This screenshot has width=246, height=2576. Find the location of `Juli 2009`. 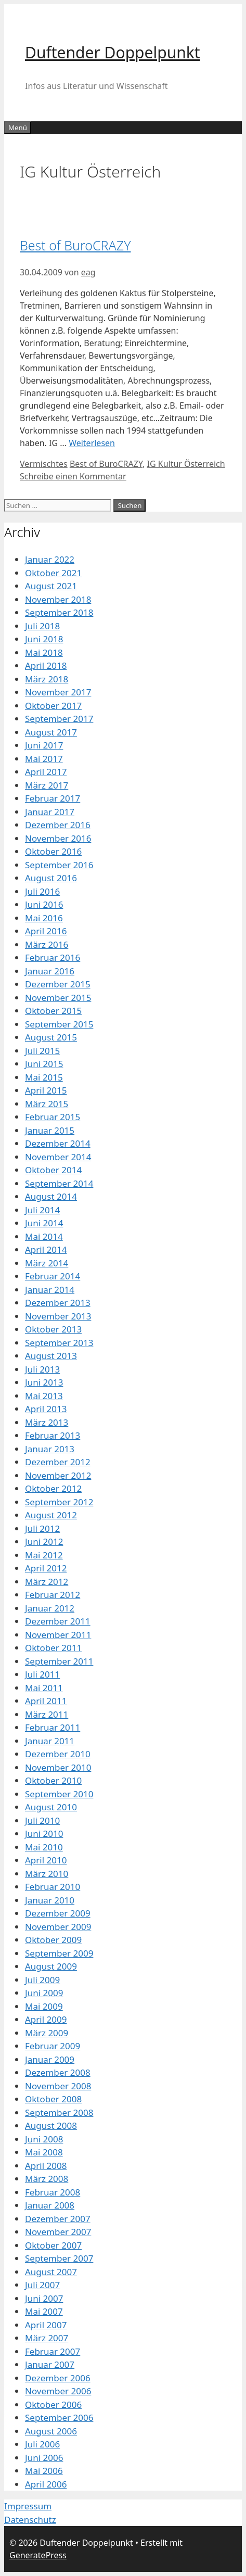

Juli 2009 is located at coordinates (42, 1980).